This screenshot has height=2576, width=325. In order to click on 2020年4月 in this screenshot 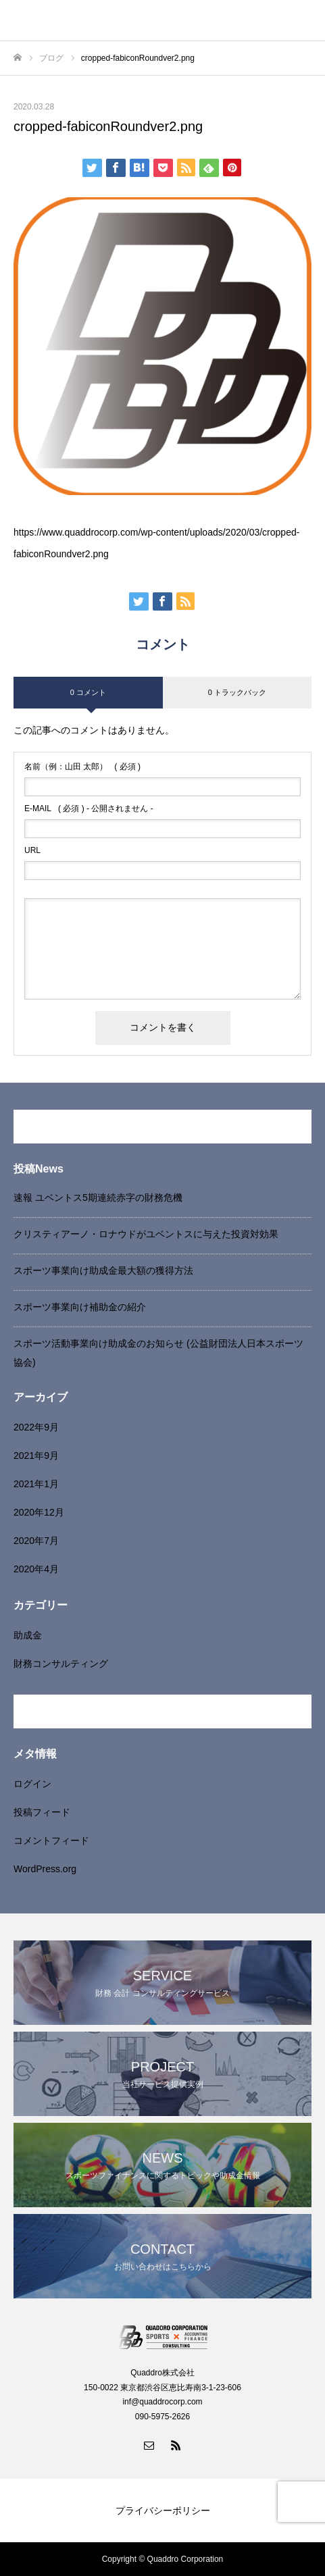, I will do `click(36, 1569)`.